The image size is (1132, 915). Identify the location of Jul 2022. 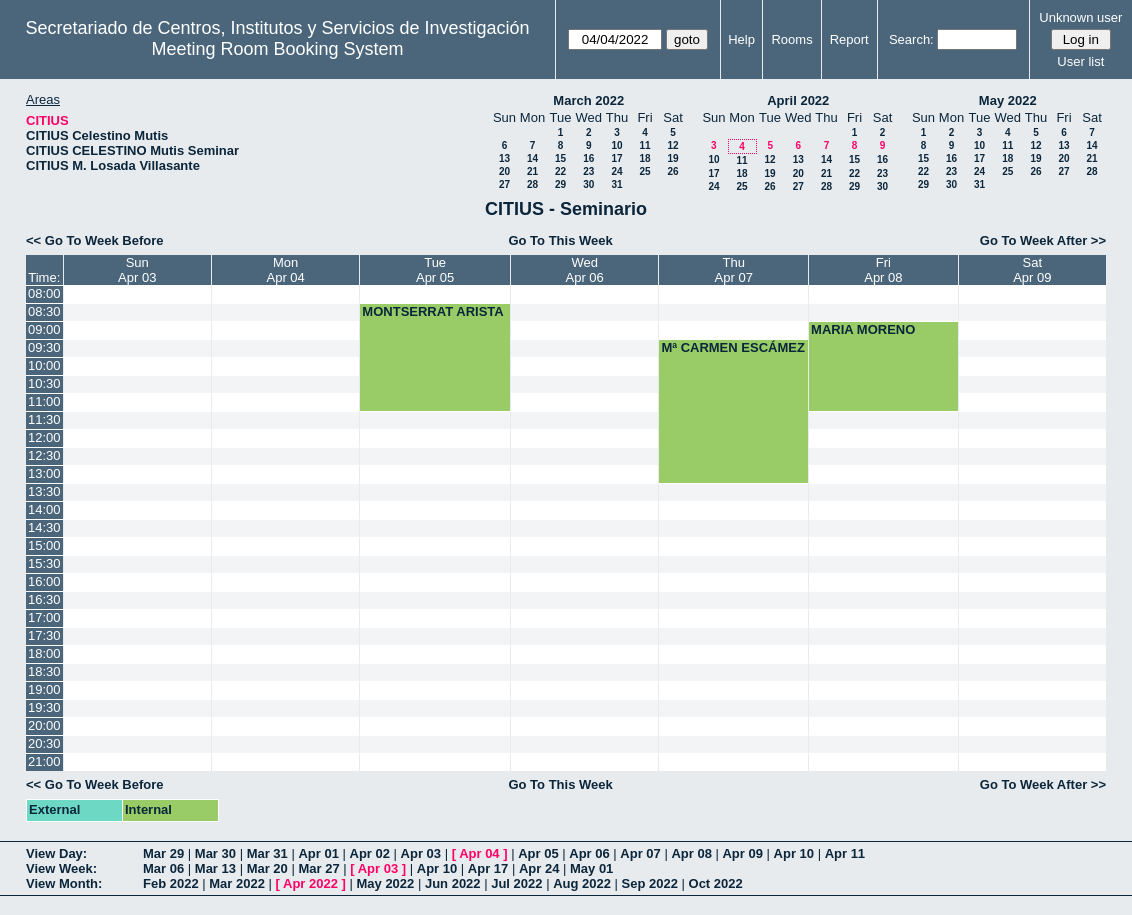
(516, 883).